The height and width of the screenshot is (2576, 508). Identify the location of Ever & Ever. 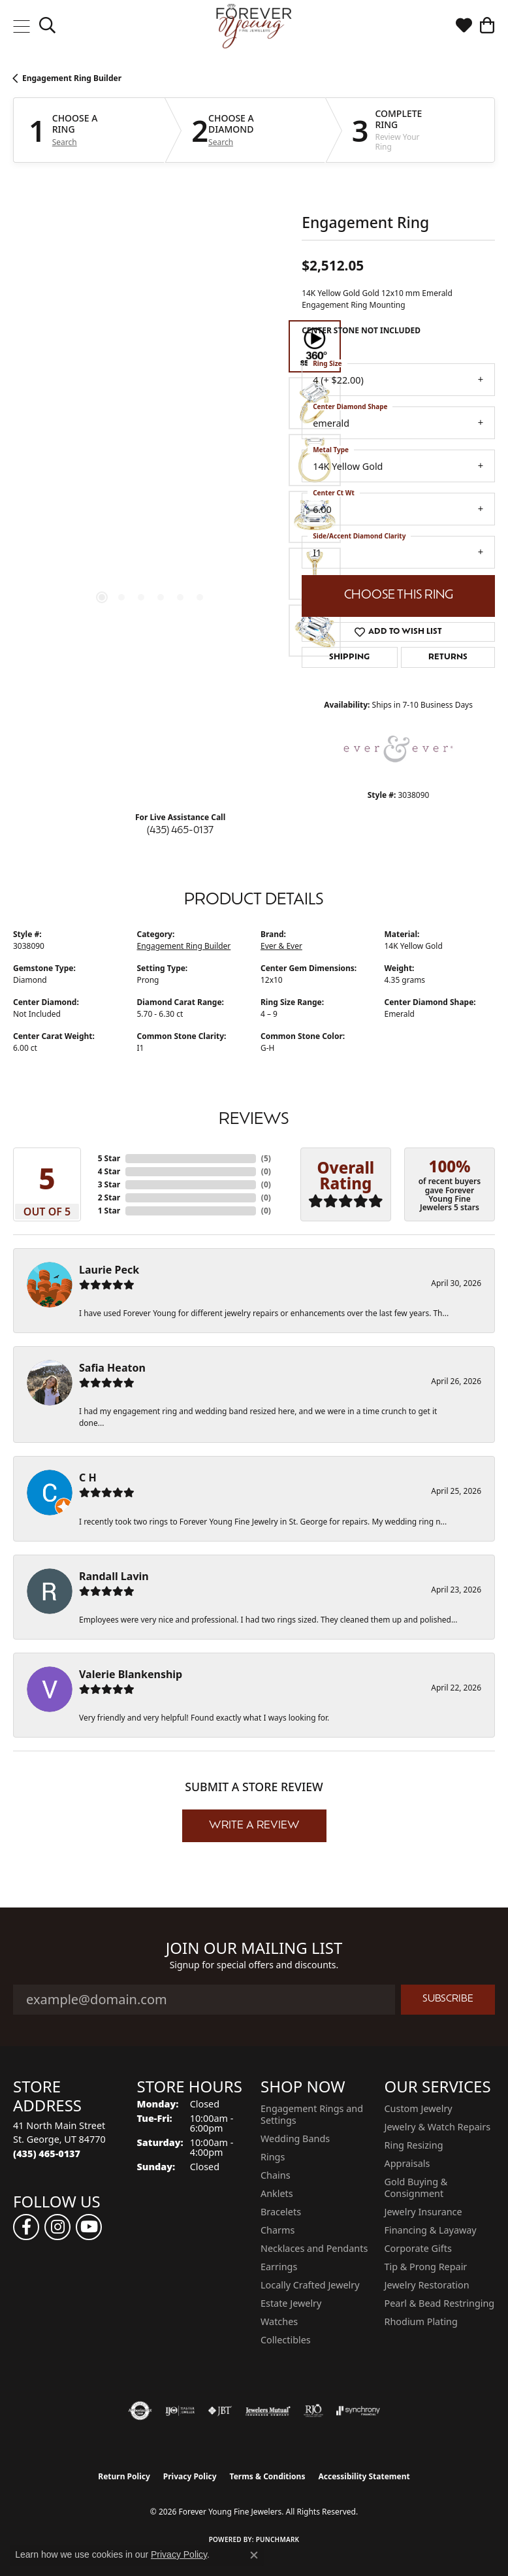
(281, 945).